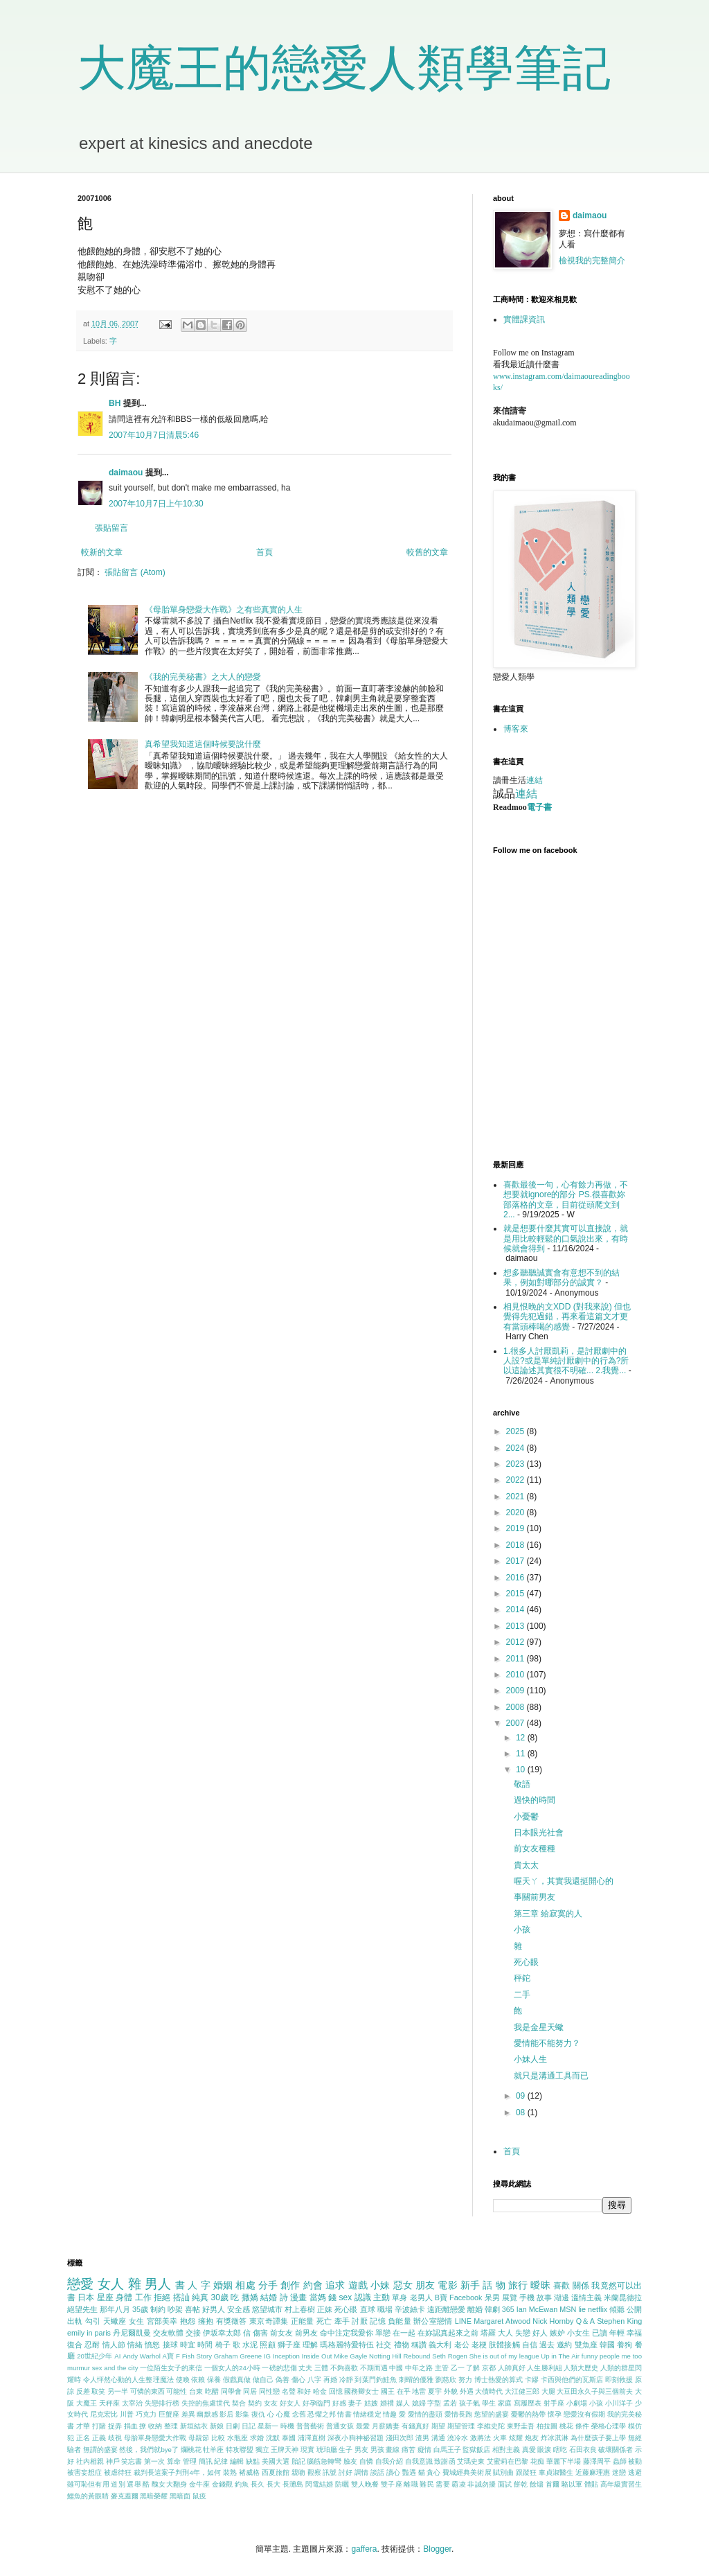 The height and width of the screenshot is (2576, 709). Describe the element at coordinates (310, 2426) in the screenshot. I see `普普藝術` at that location.